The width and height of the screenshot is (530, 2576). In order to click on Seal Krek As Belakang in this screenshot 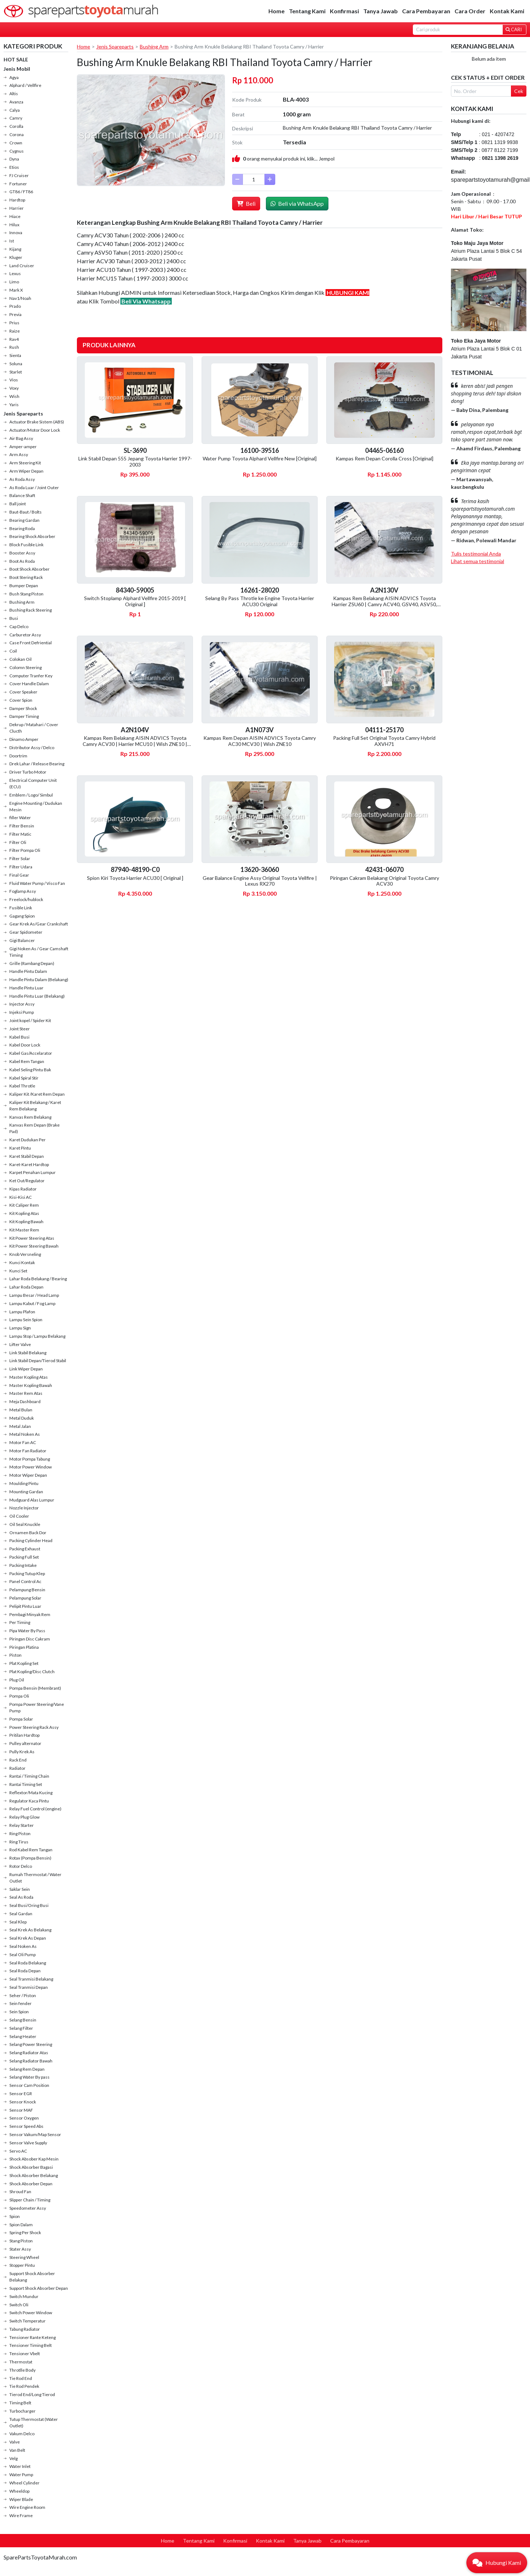, I will do `click(30, 1929)`.